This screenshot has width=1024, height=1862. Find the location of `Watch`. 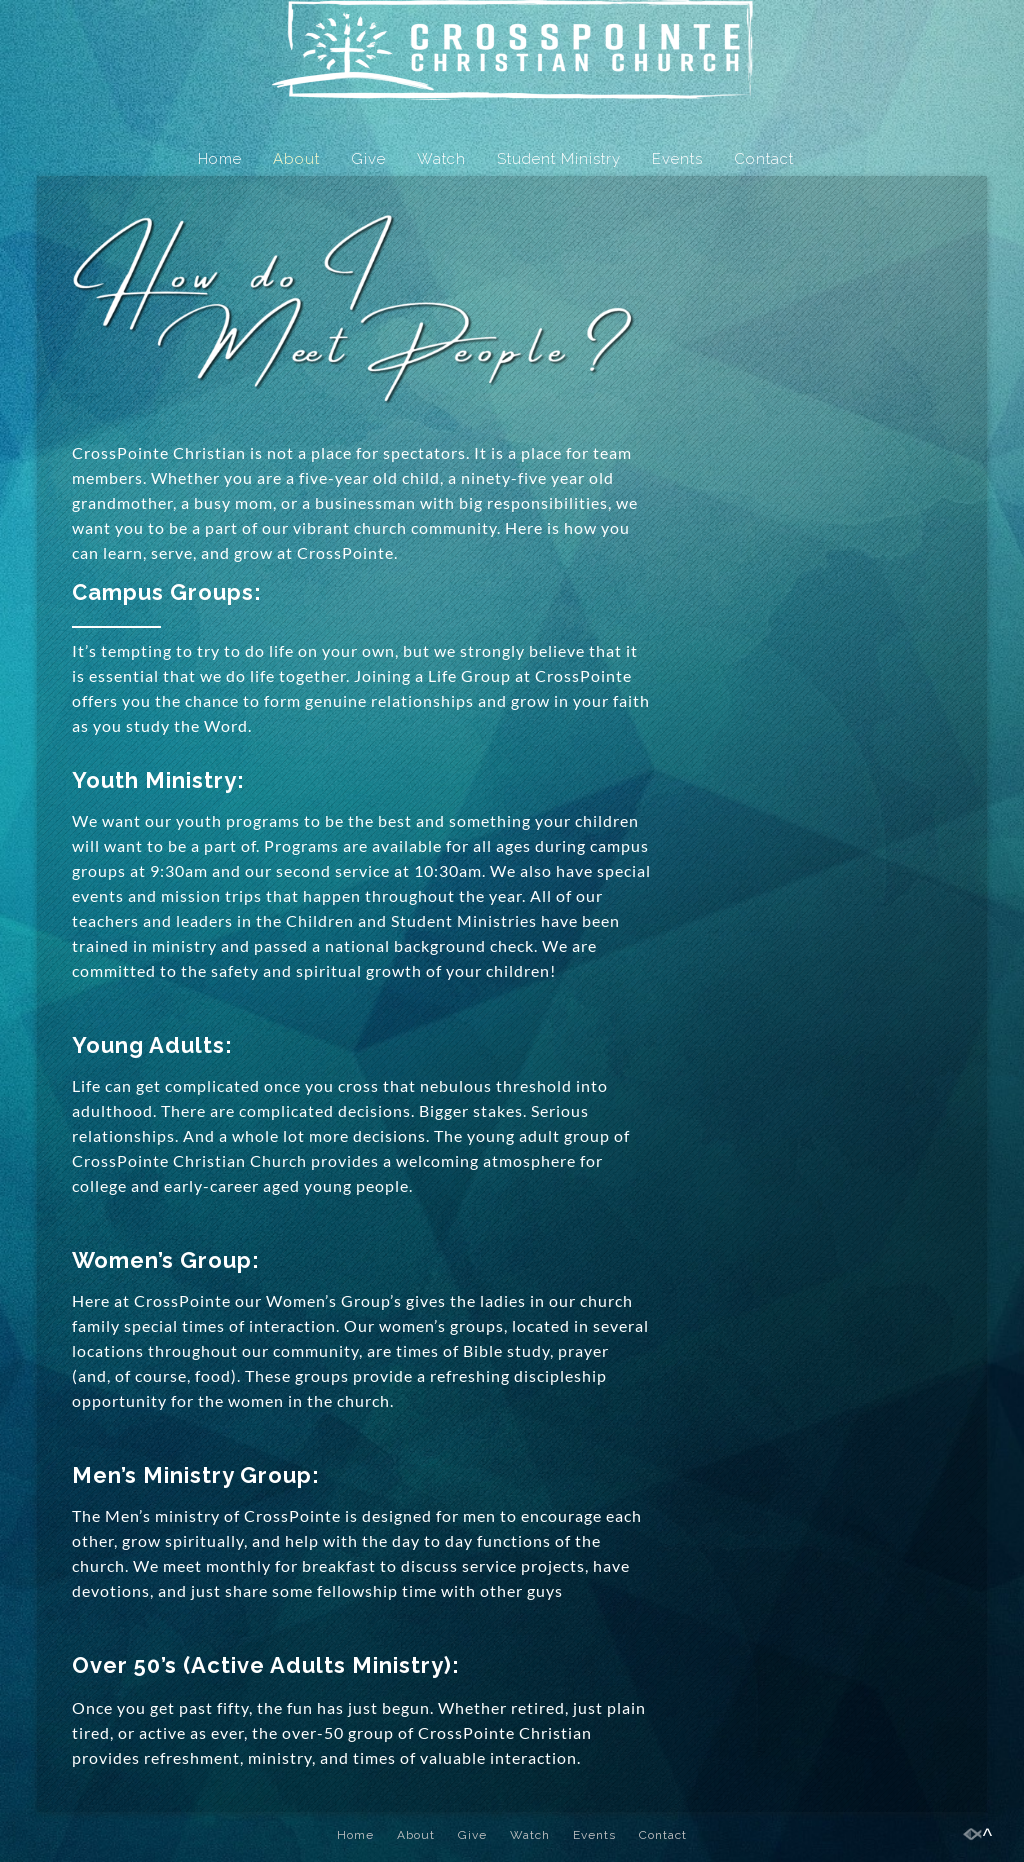

Watch is located at coordinates (441, 159).